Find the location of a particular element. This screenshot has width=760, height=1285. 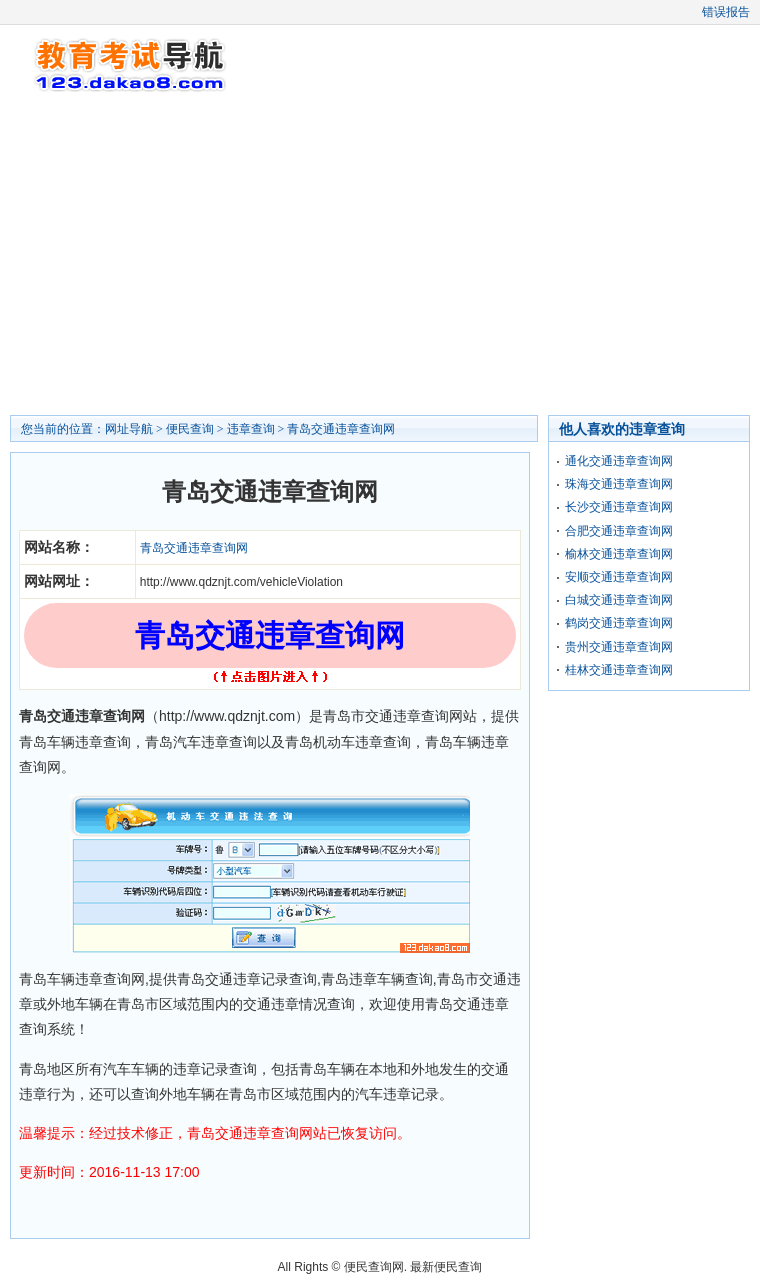

[Advertisement] is located at coordinates (380, 255).